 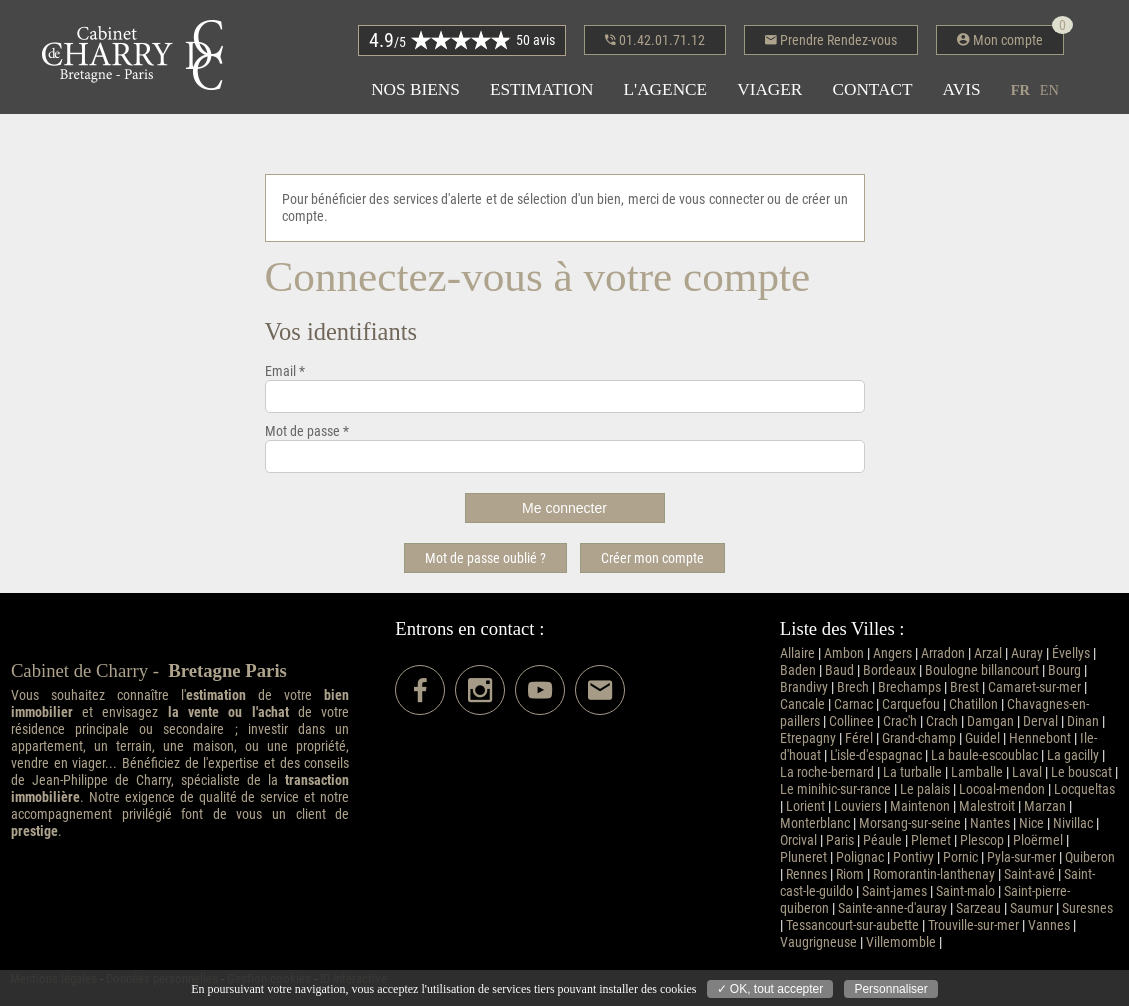 What do you see at coordinates (1029, 874) in the screenshot?
I see `Saint-avé` at bounding box center [1029, 874].